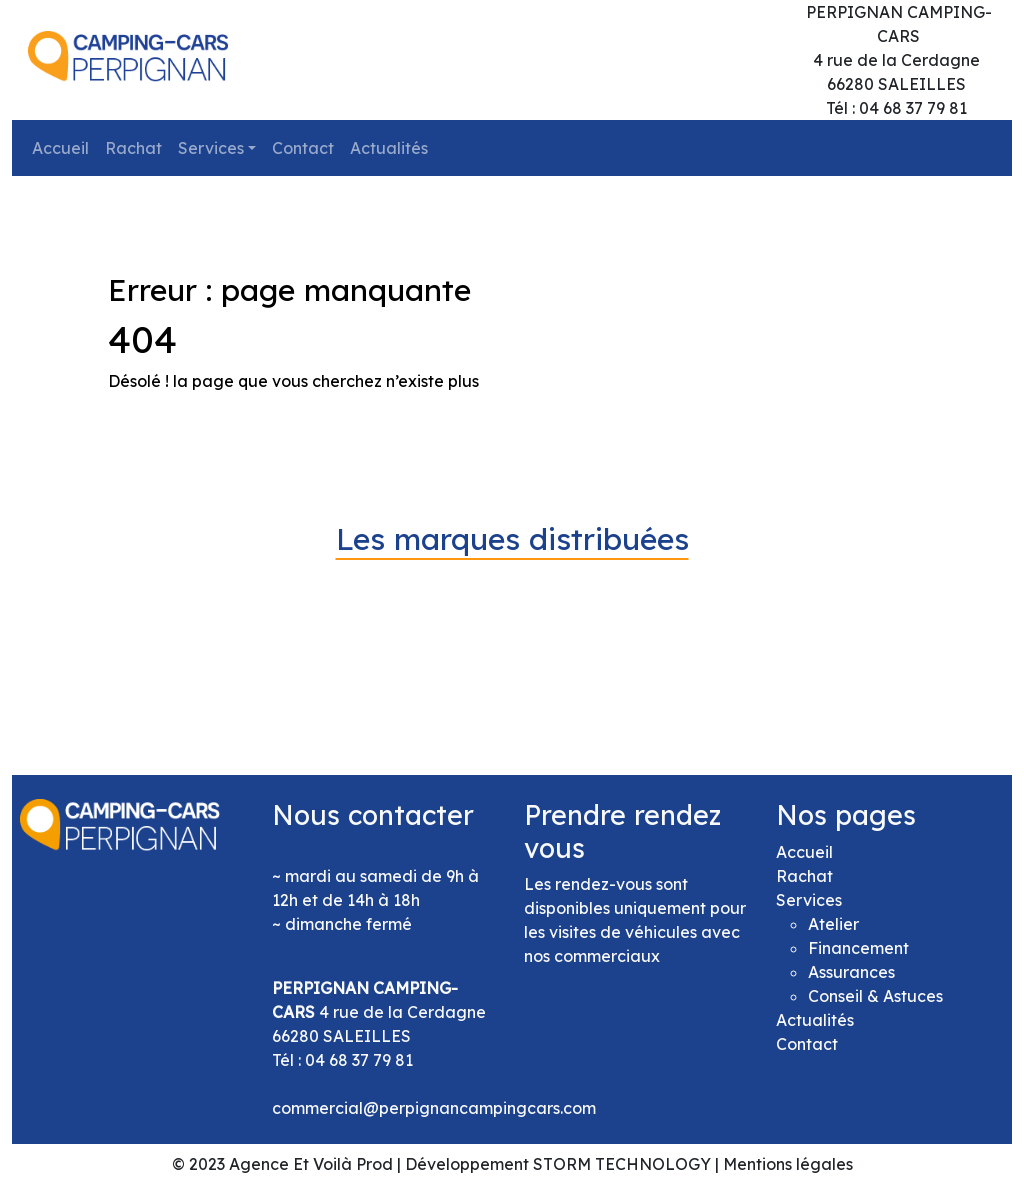 This screenshot has height=1184, width=1024. I want to click on commercial@perpignancampingcars.com, so click(434, 1108).